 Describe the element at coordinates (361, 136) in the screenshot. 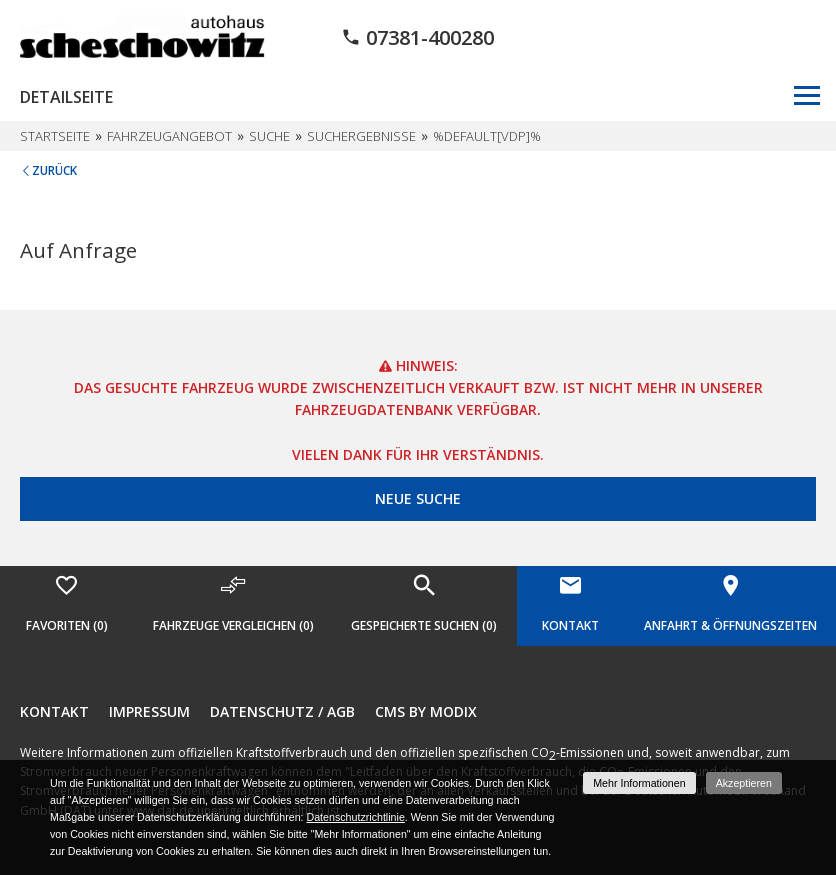

I see `Suchergebnisse` at that location.